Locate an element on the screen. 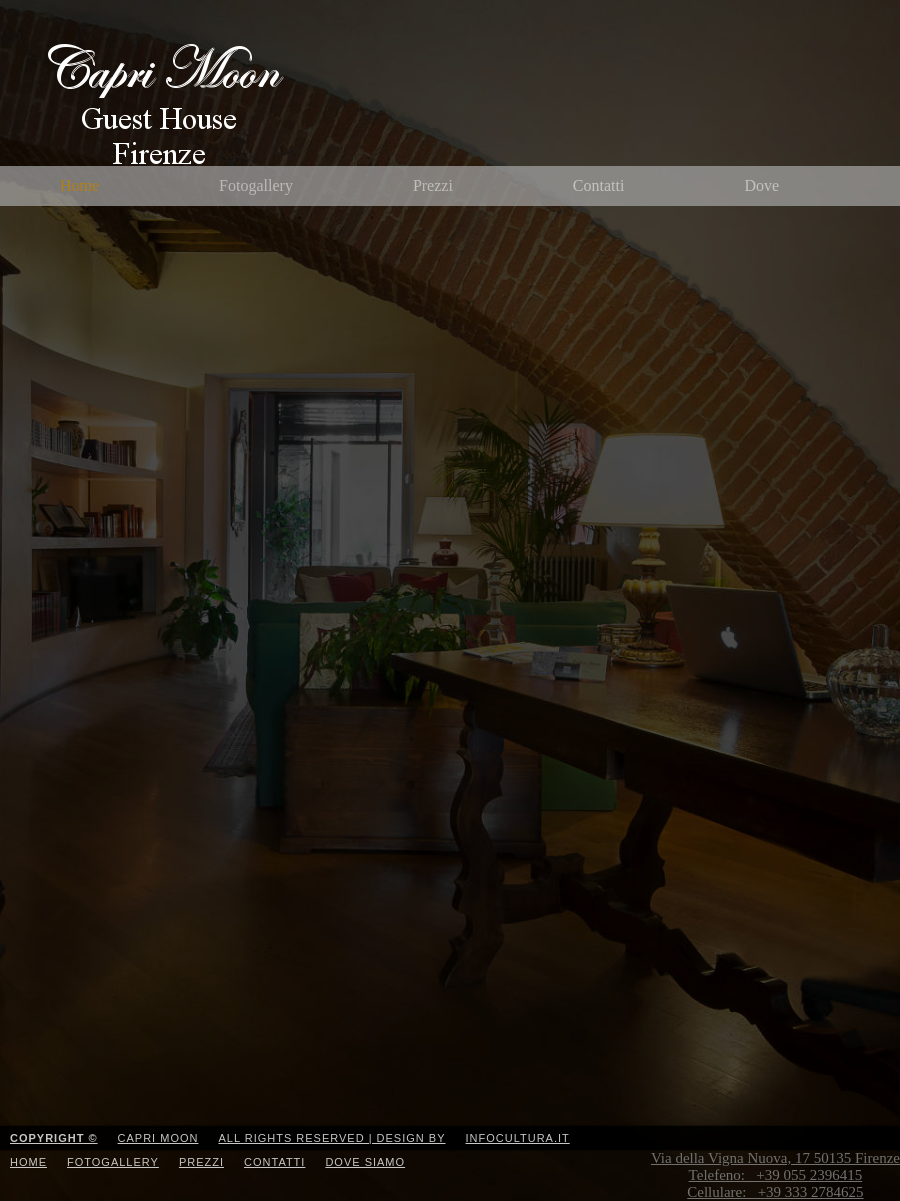 Image resolution: width=900 pixels, height=1201 pixels. Via della Vigna Nuova, 17 50135 Firenze is located at coordinates (775, 1175).